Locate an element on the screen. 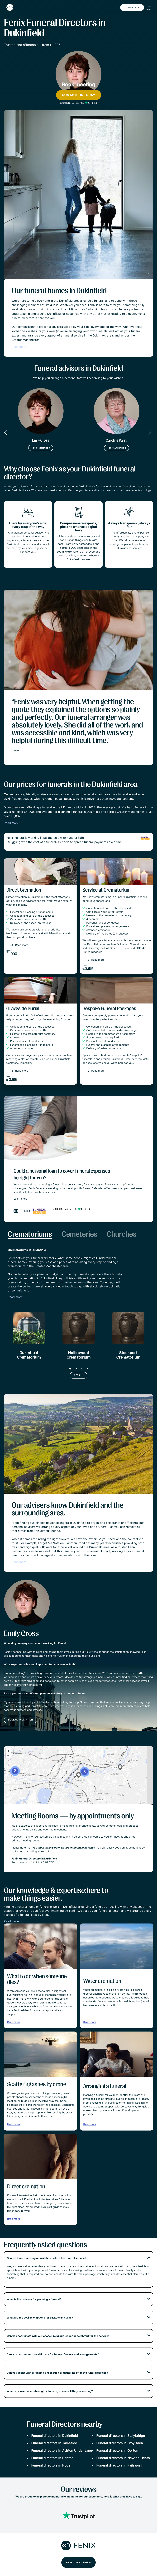 The height and width of the screenshot is (2576, 157). Book consultation is located at coordinates (20, 1719).